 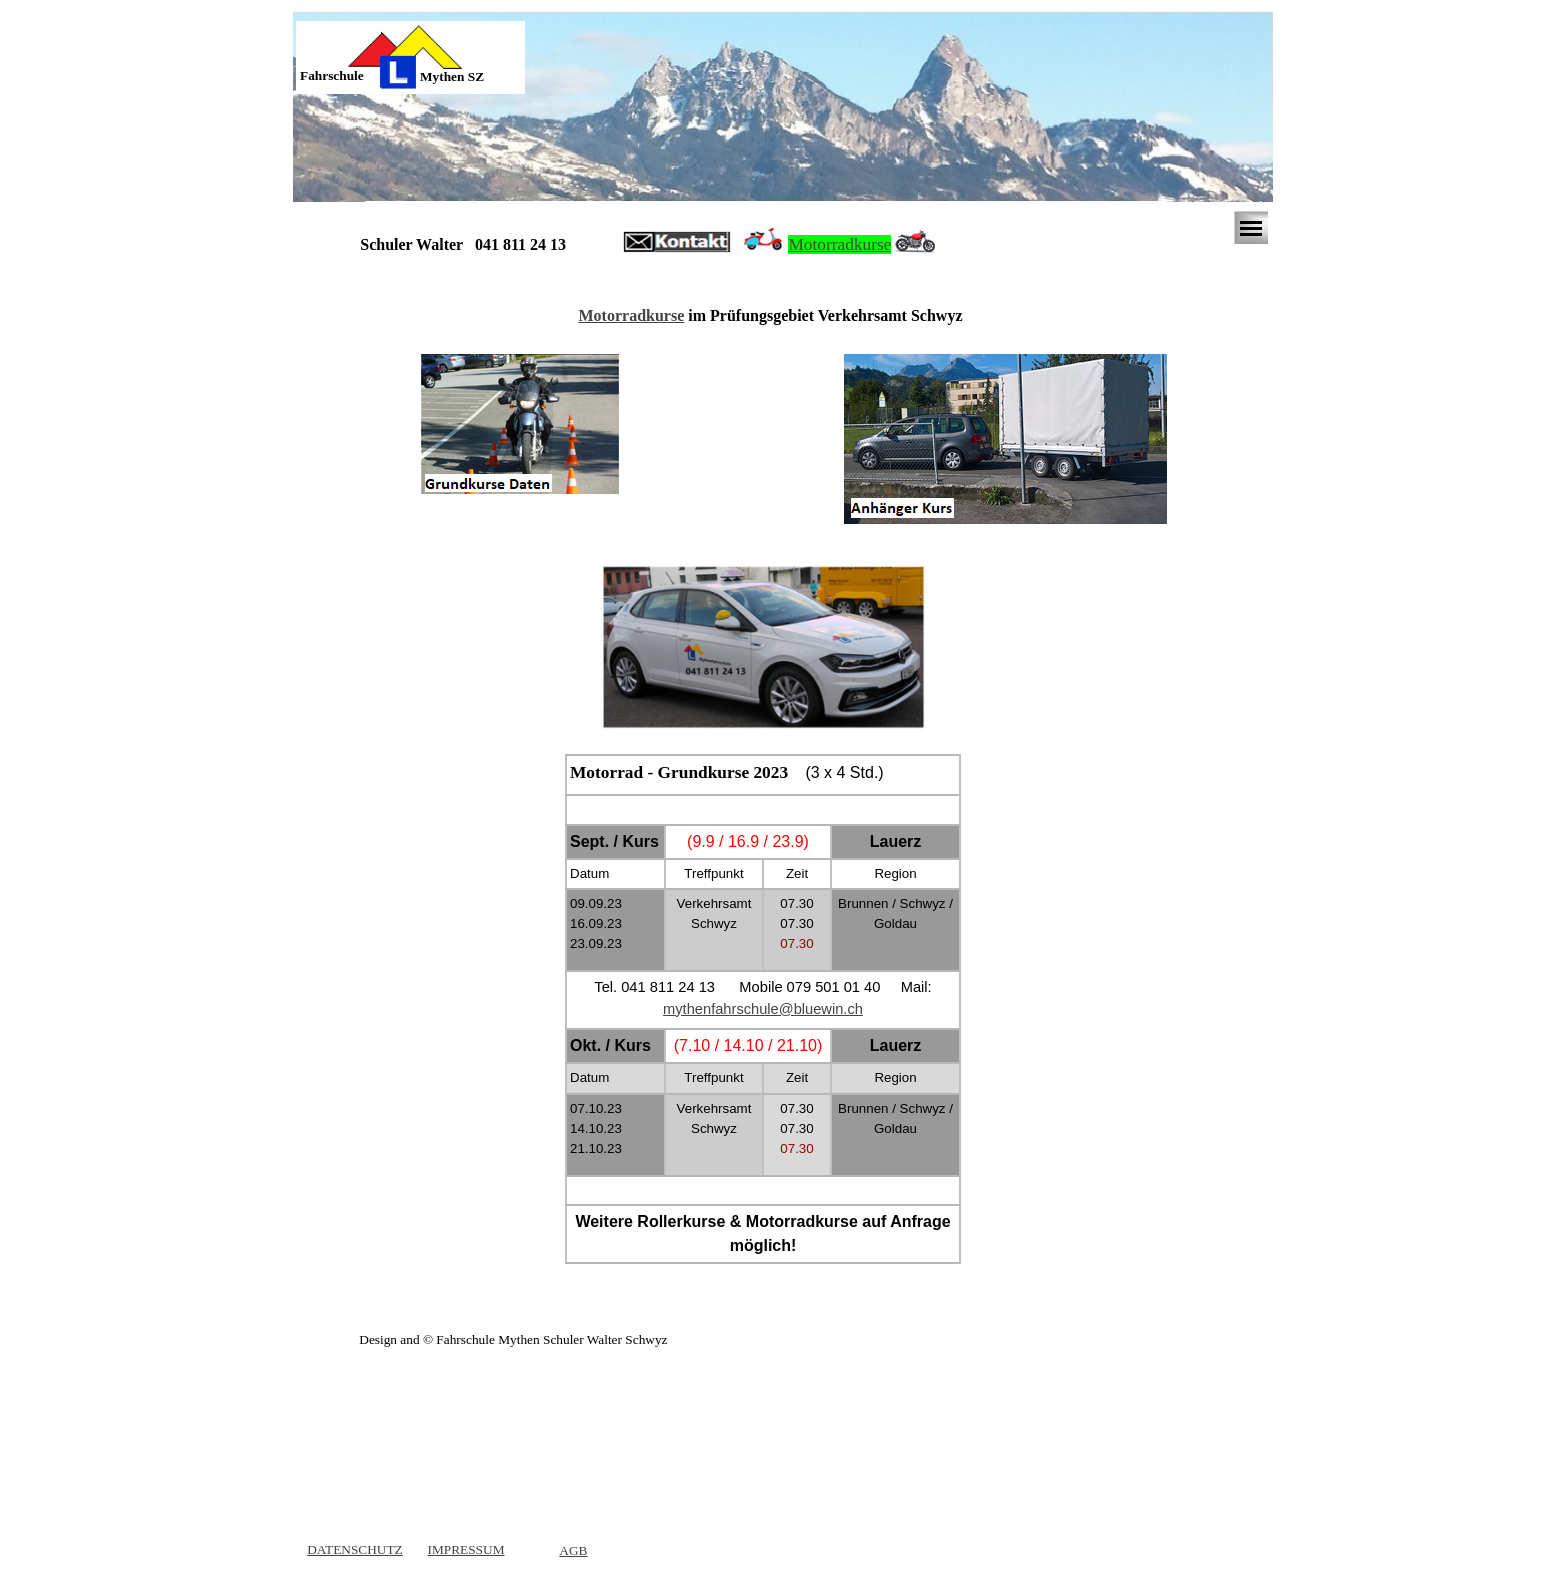 What do you see at coordinates (763, 1009) in the screenshot?
I see `mythenfahrschule@bluewin.ch [button]` at bounding box center [763, 1009].